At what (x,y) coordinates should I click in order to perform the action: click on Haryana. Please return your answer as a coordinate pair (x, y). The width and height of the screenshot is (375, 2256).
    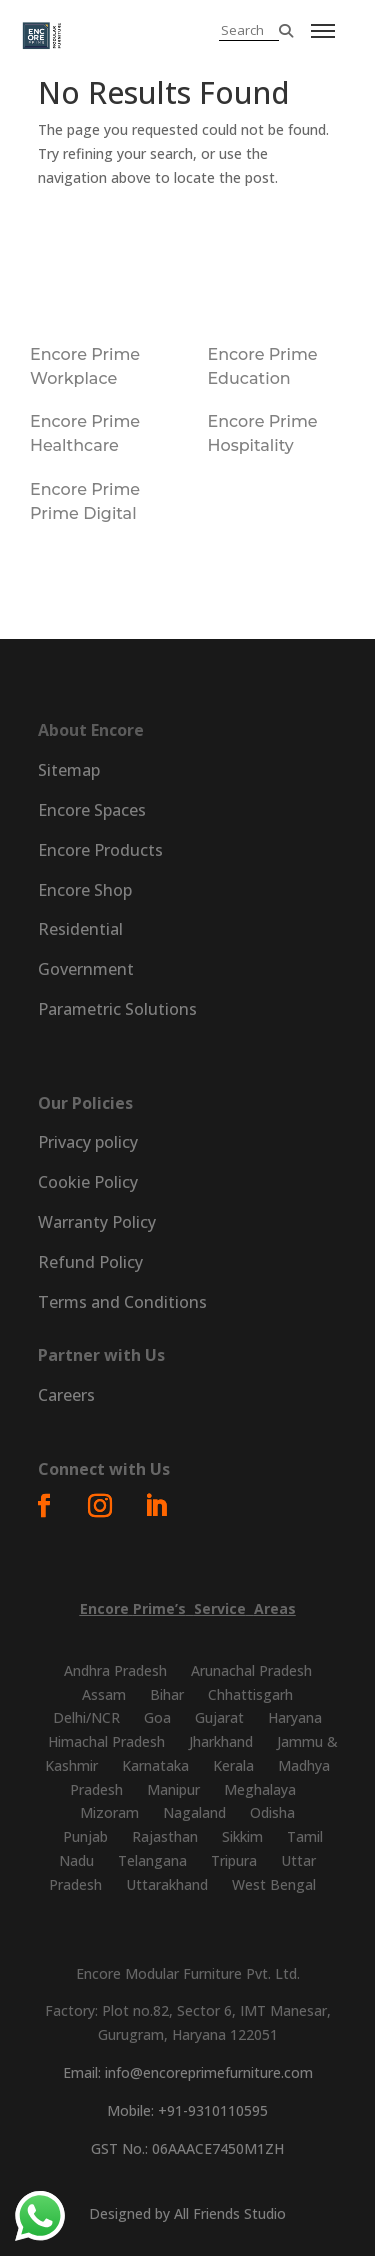
    Looking at the image, I should click on (295, 1717).